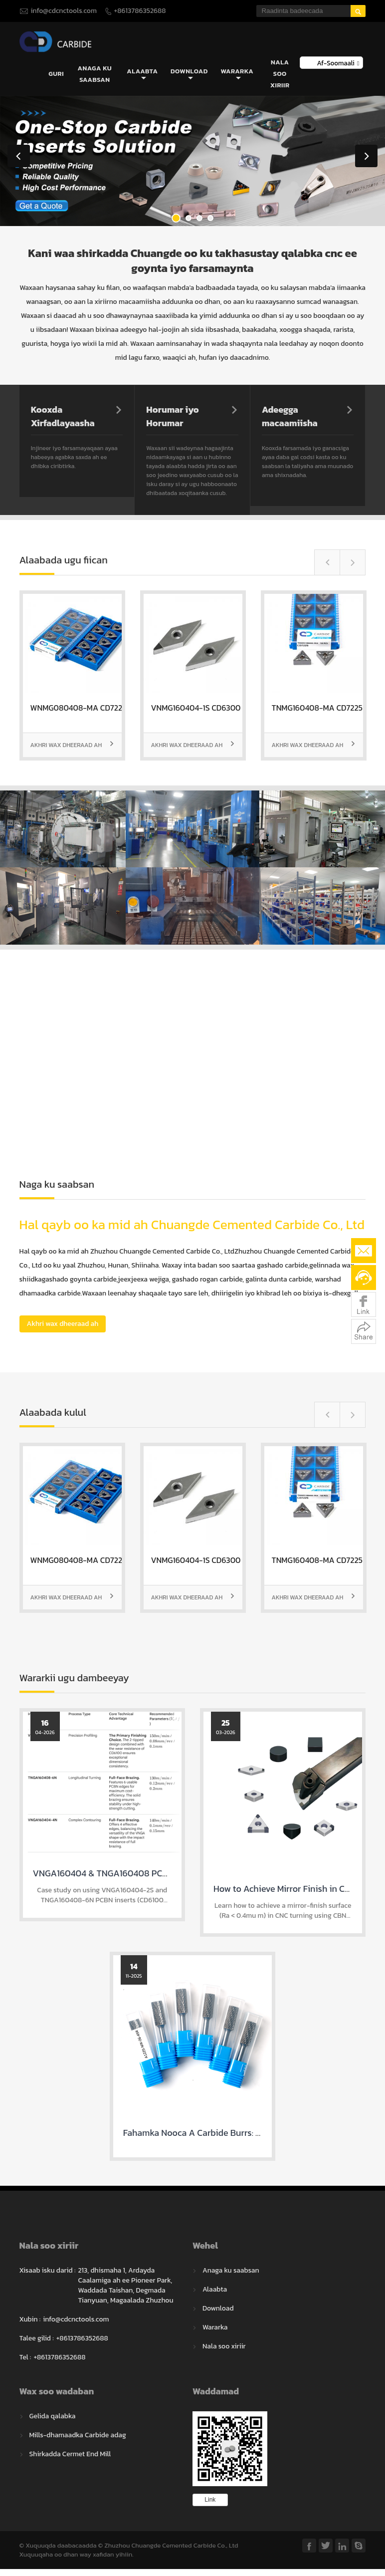  Describe the element at coordinates (18, 157) in the screenshot. I see `Previous` at that location.